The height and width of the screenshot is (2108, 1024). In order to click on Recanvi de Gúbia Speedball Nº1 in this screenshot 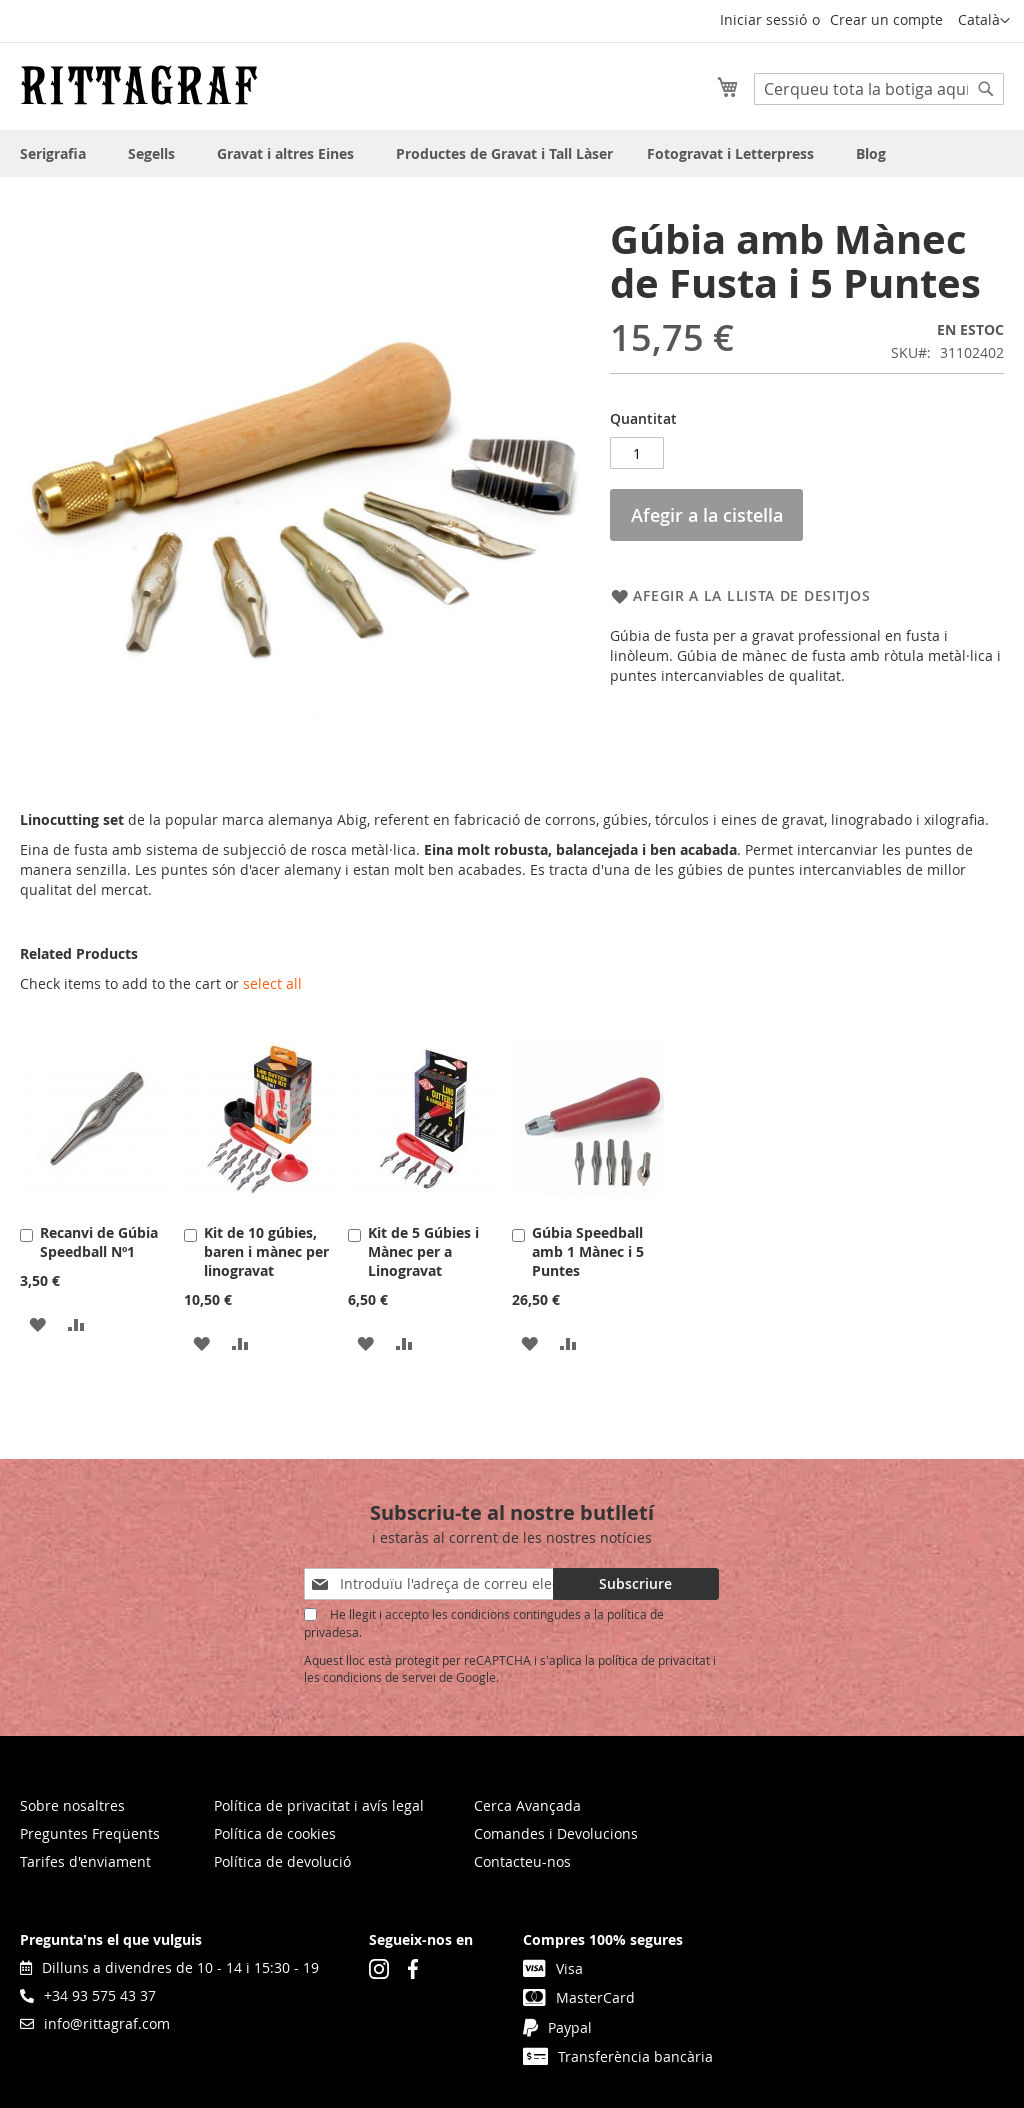, I will do `click(99, 1242)`.